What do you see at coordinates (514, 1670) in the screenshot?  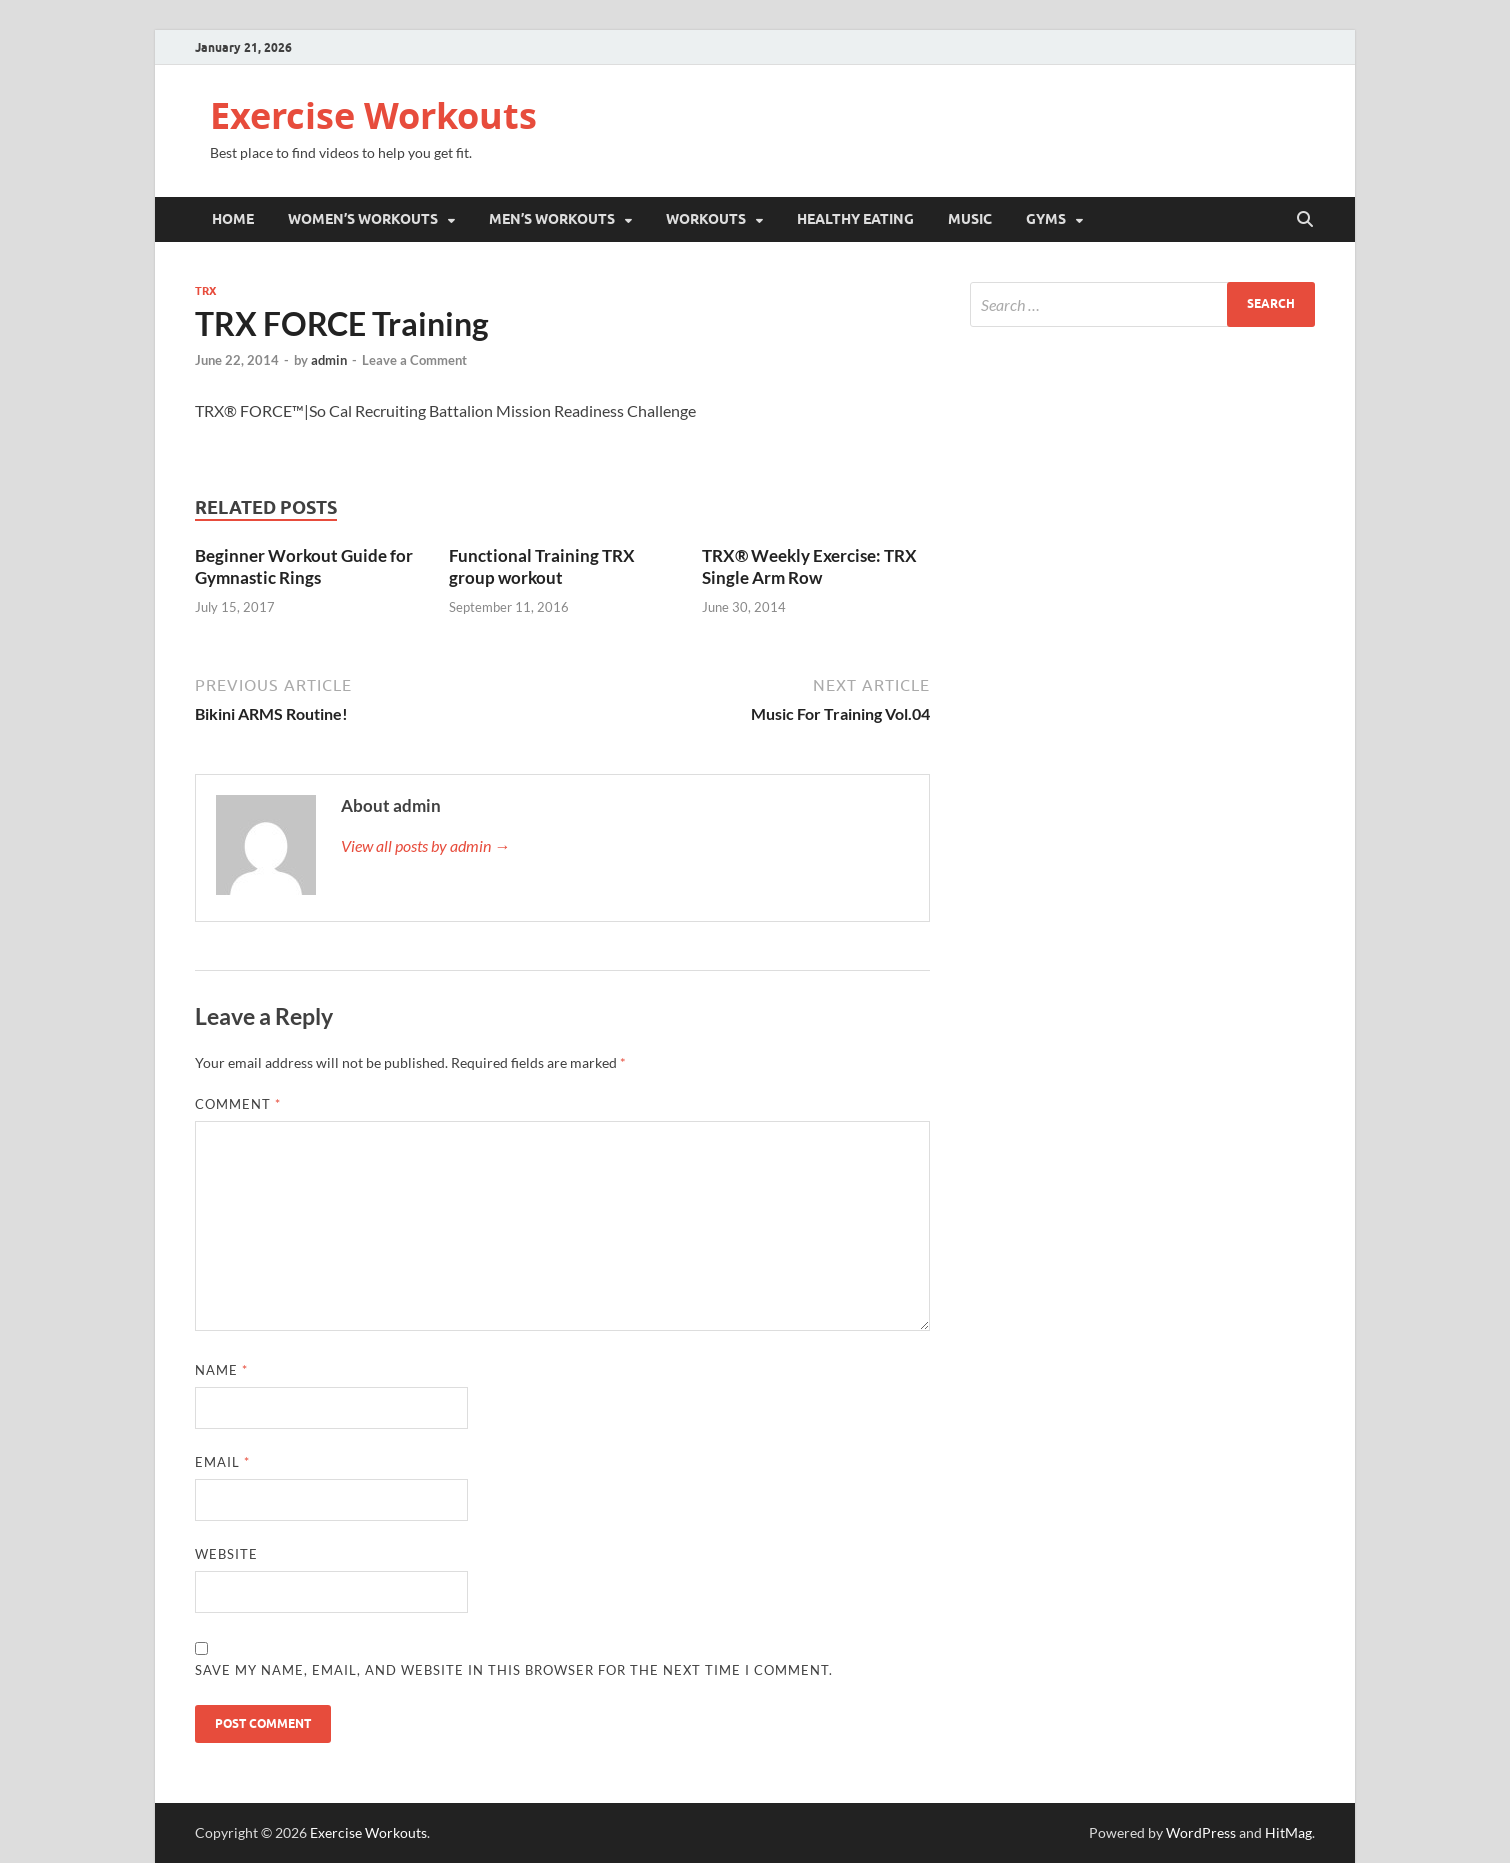 I see `Save my name, email, and website in this browser for the next time I comment.` at bounding box center [514, 1670].